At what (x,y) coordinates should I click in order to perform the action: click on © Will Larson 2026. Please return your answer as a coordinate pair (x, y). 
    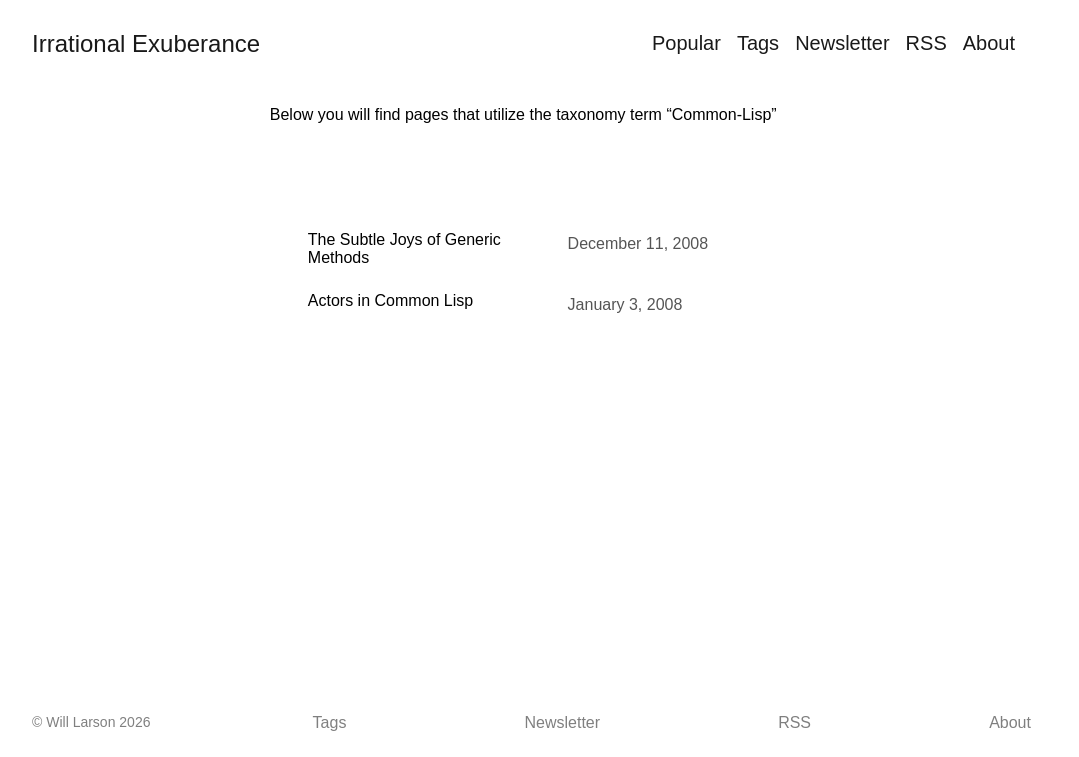
    Looking at the image, I should click on (91, 722).